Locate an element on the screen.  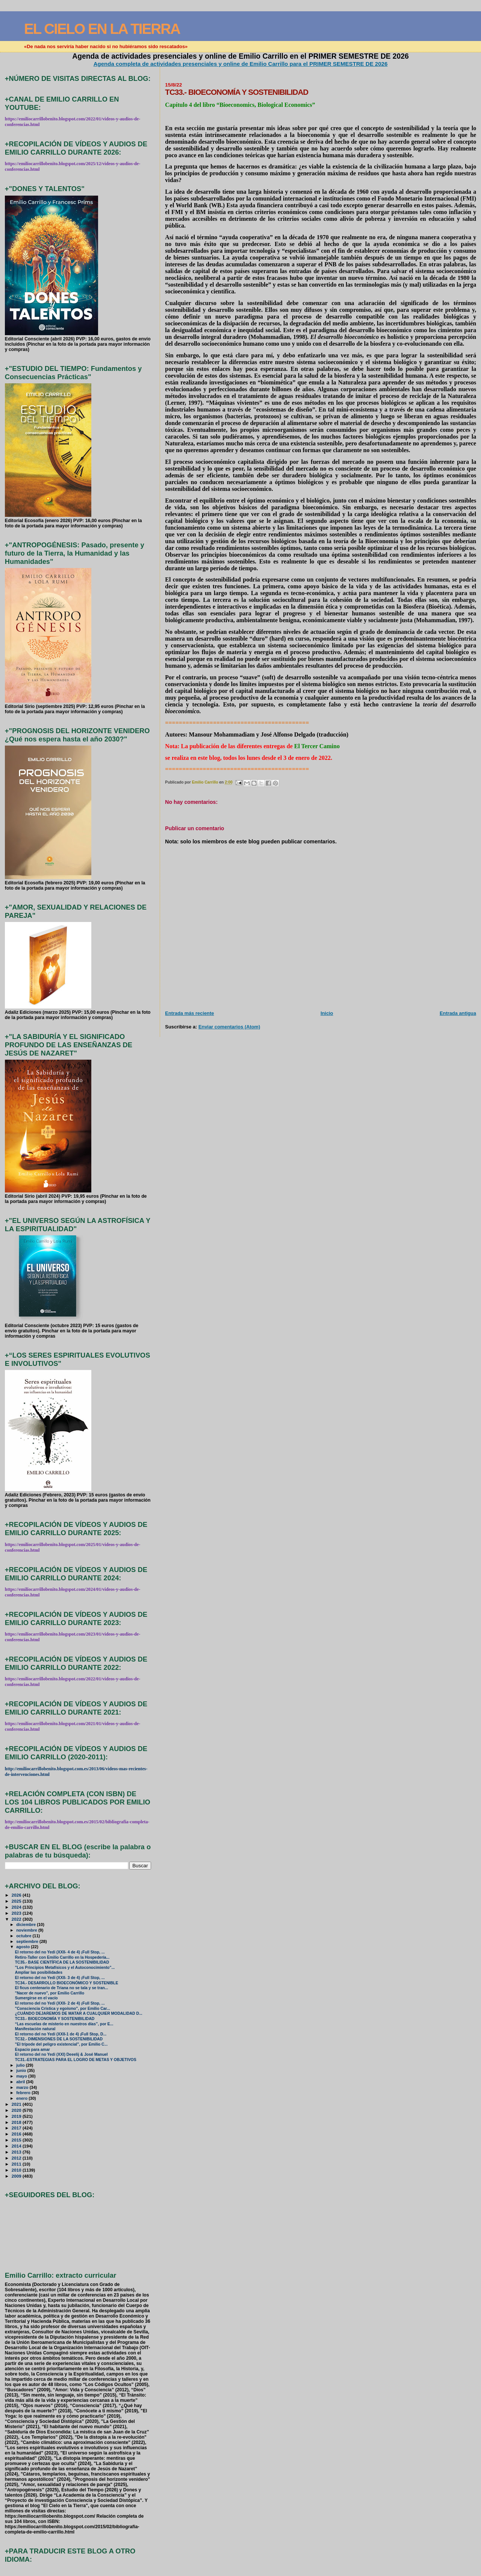
octubre is located at coordinates (24, 1936).